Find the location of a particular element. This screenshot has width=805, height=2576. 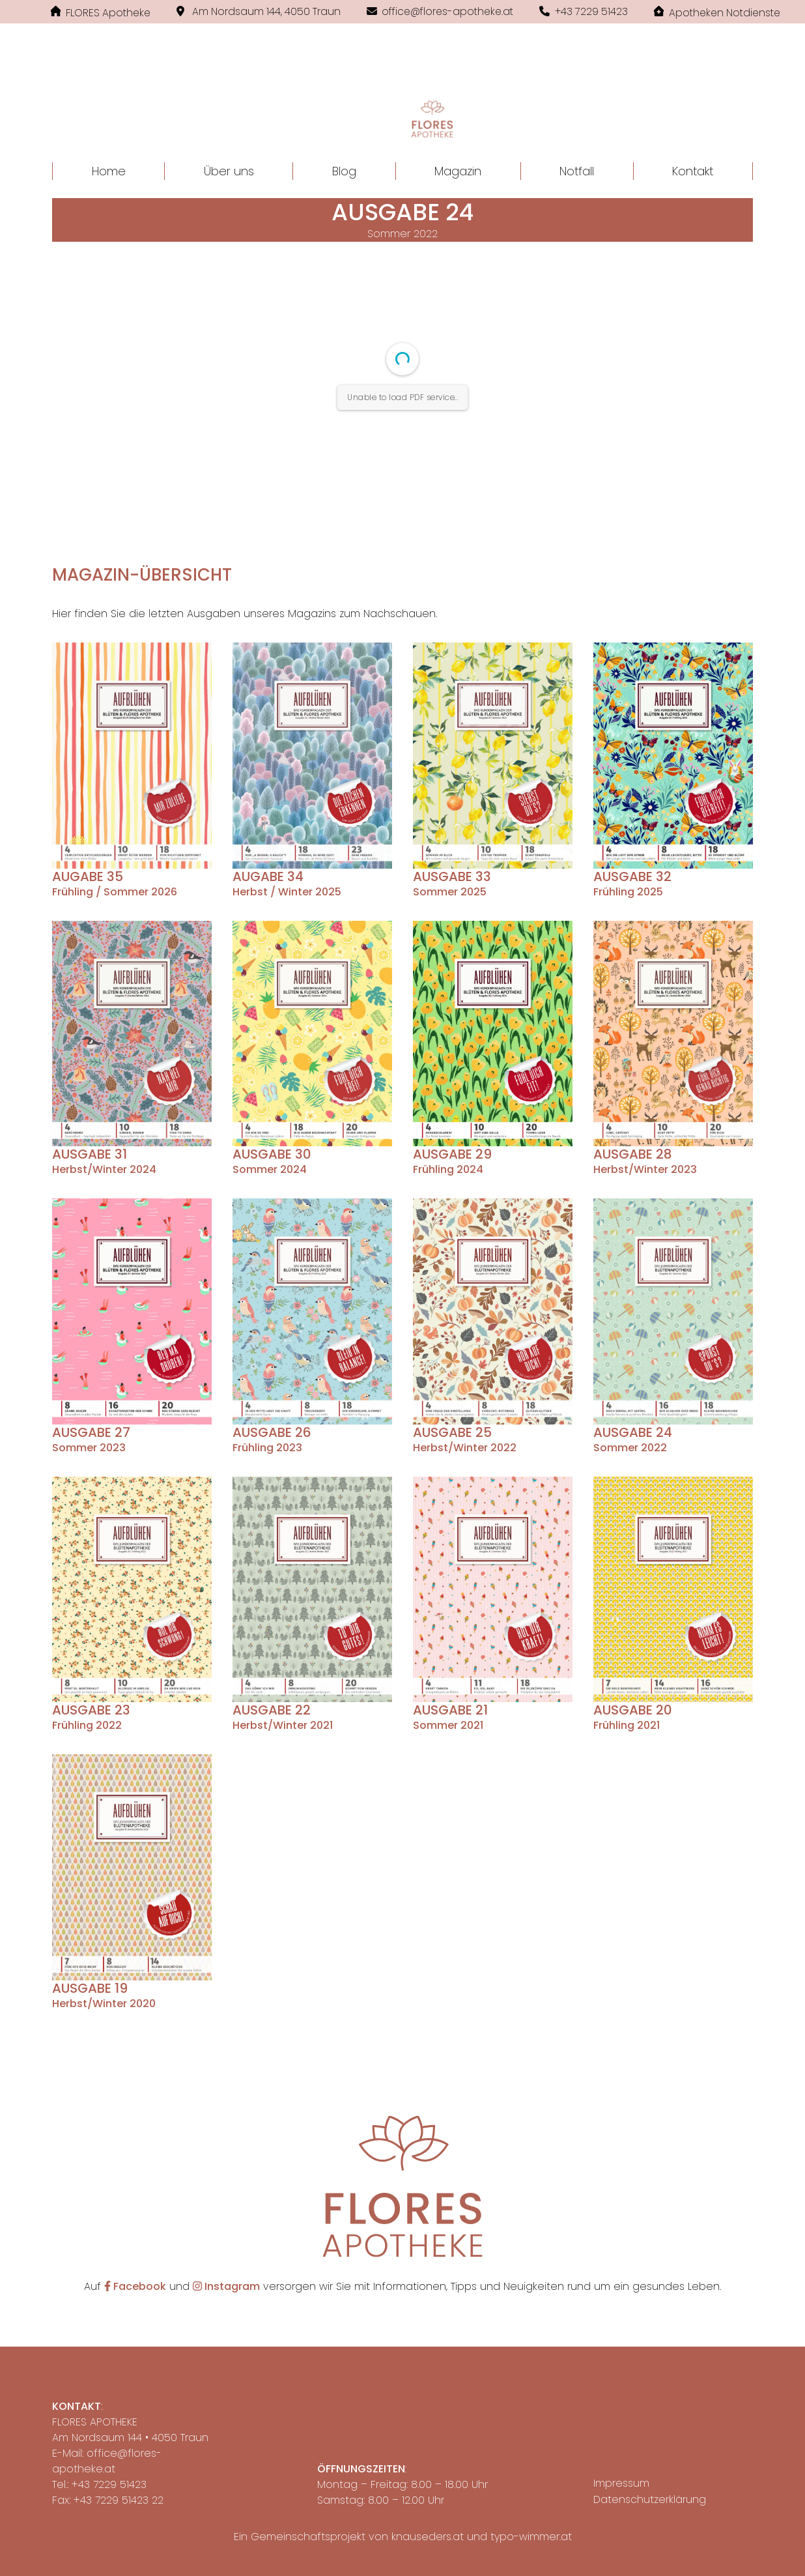

Home is located at coordinates (109, 171).